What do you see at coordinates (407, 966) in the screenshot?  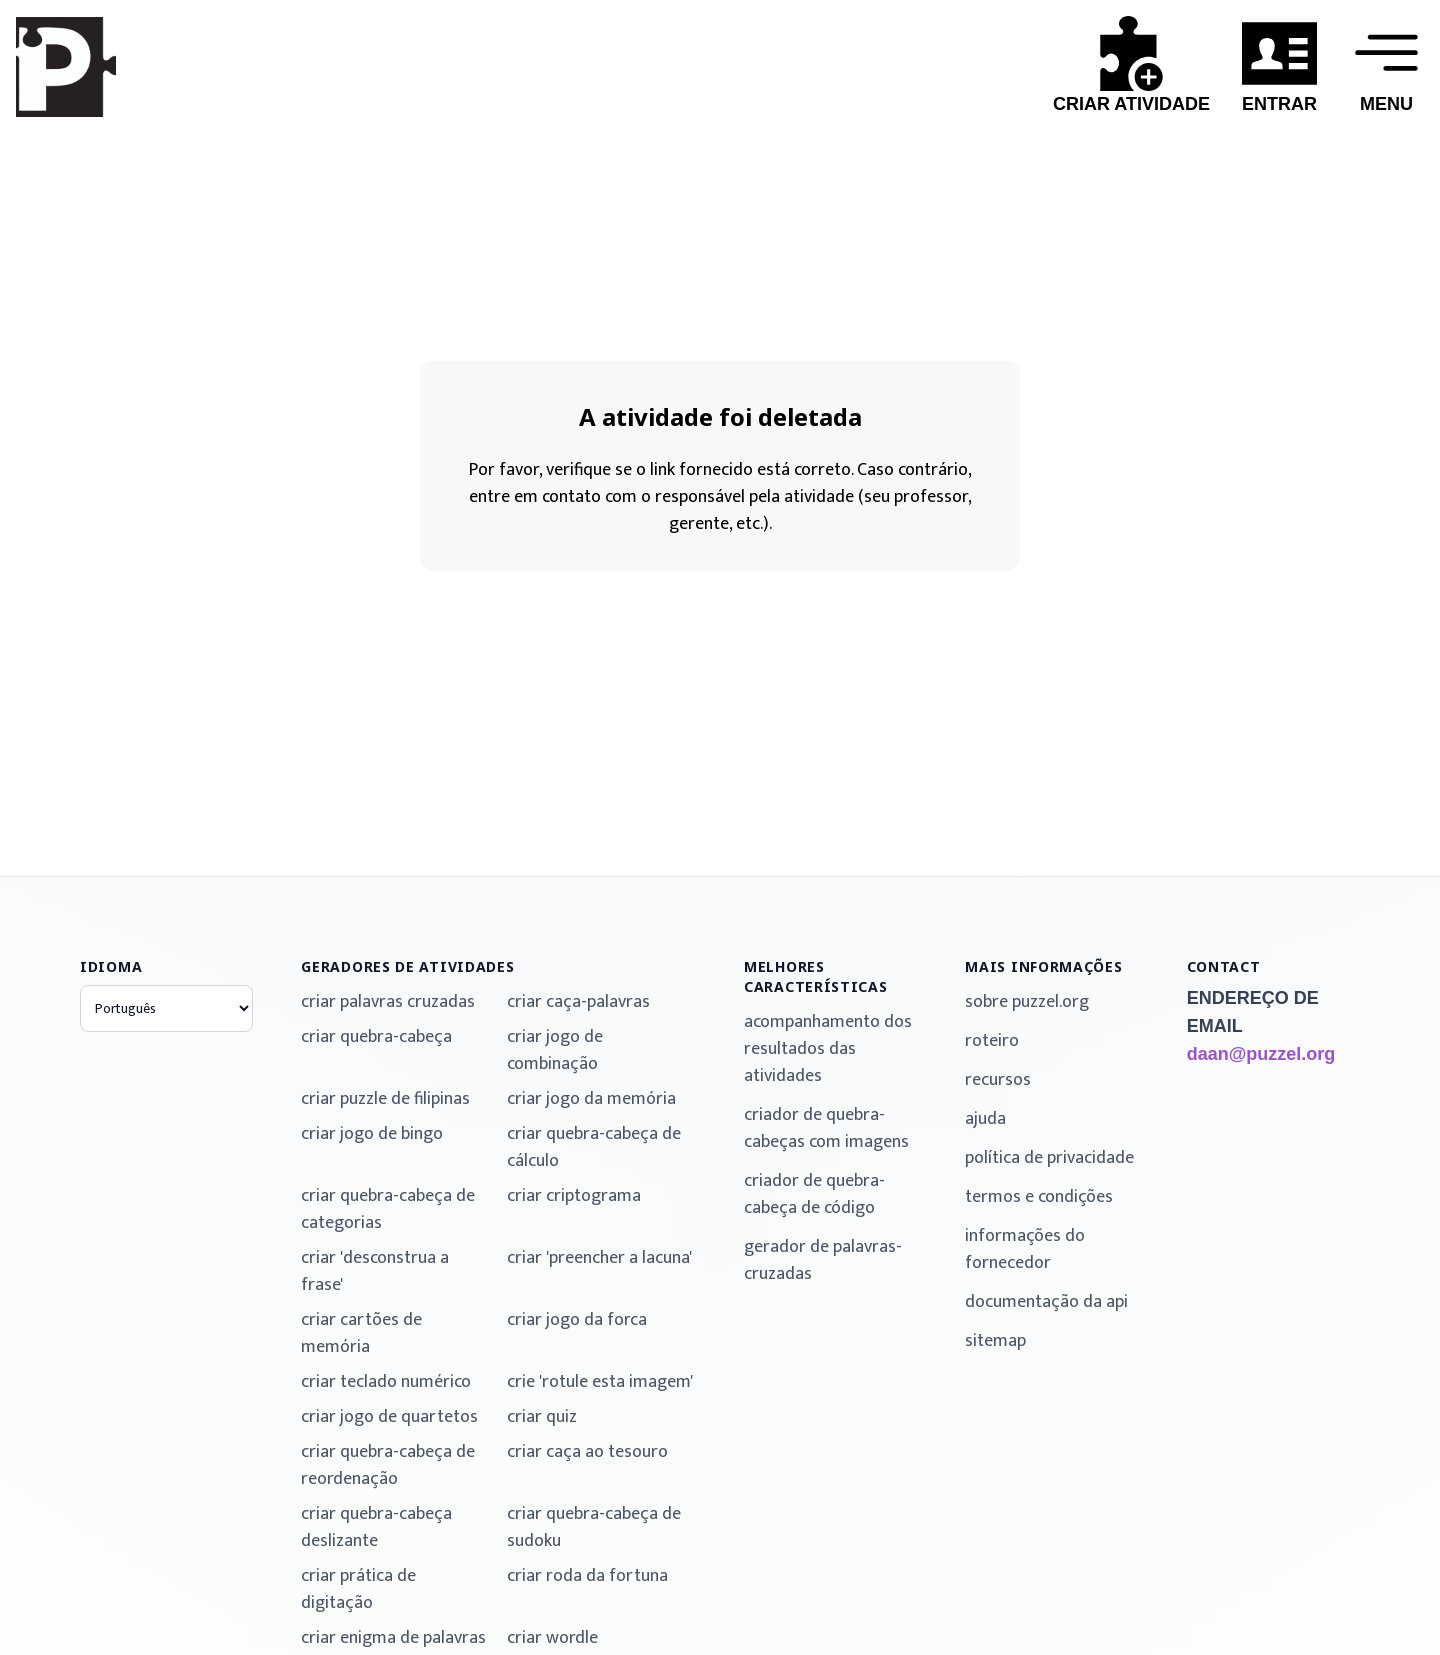 I see `geradores de atividades` at bounding box center [407, 966].